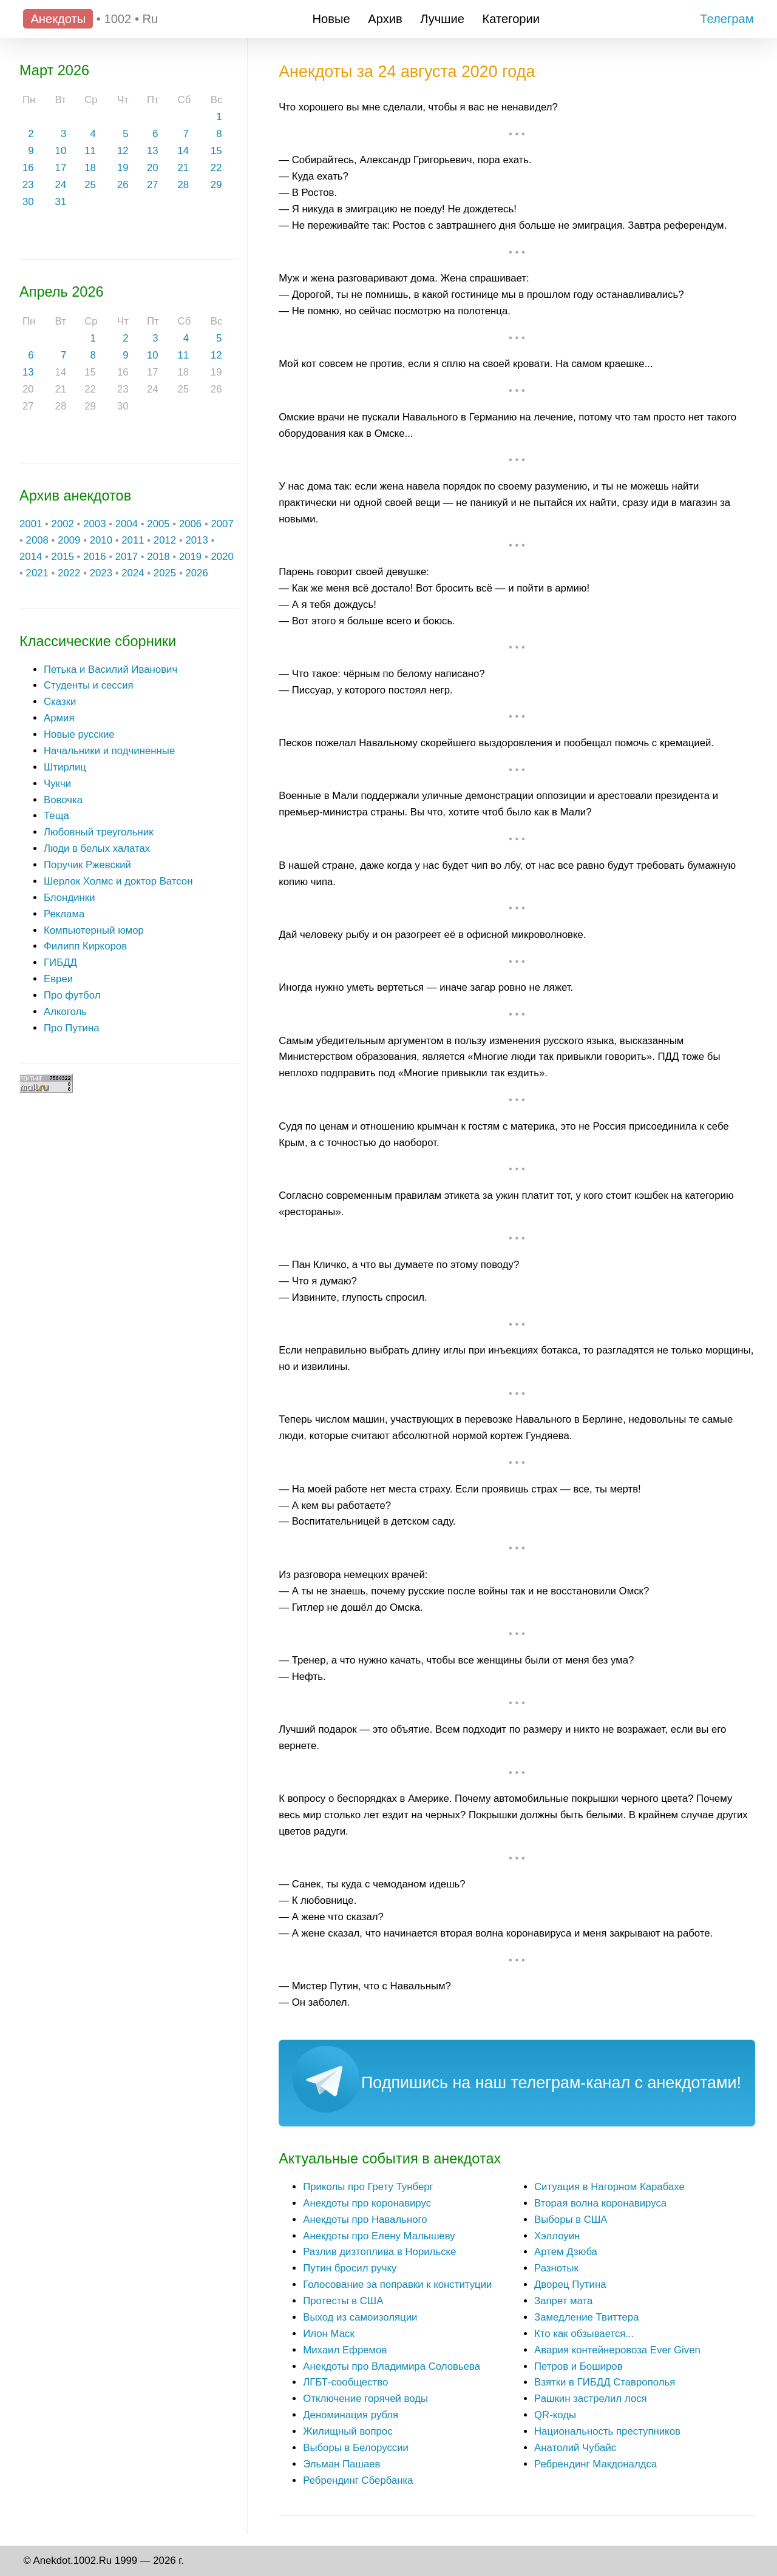 Image resolution: width=777 pixels, height=2576 pixels. Describe the element at coordinates (152, 151) in the screenshot. I see `13` at that location.